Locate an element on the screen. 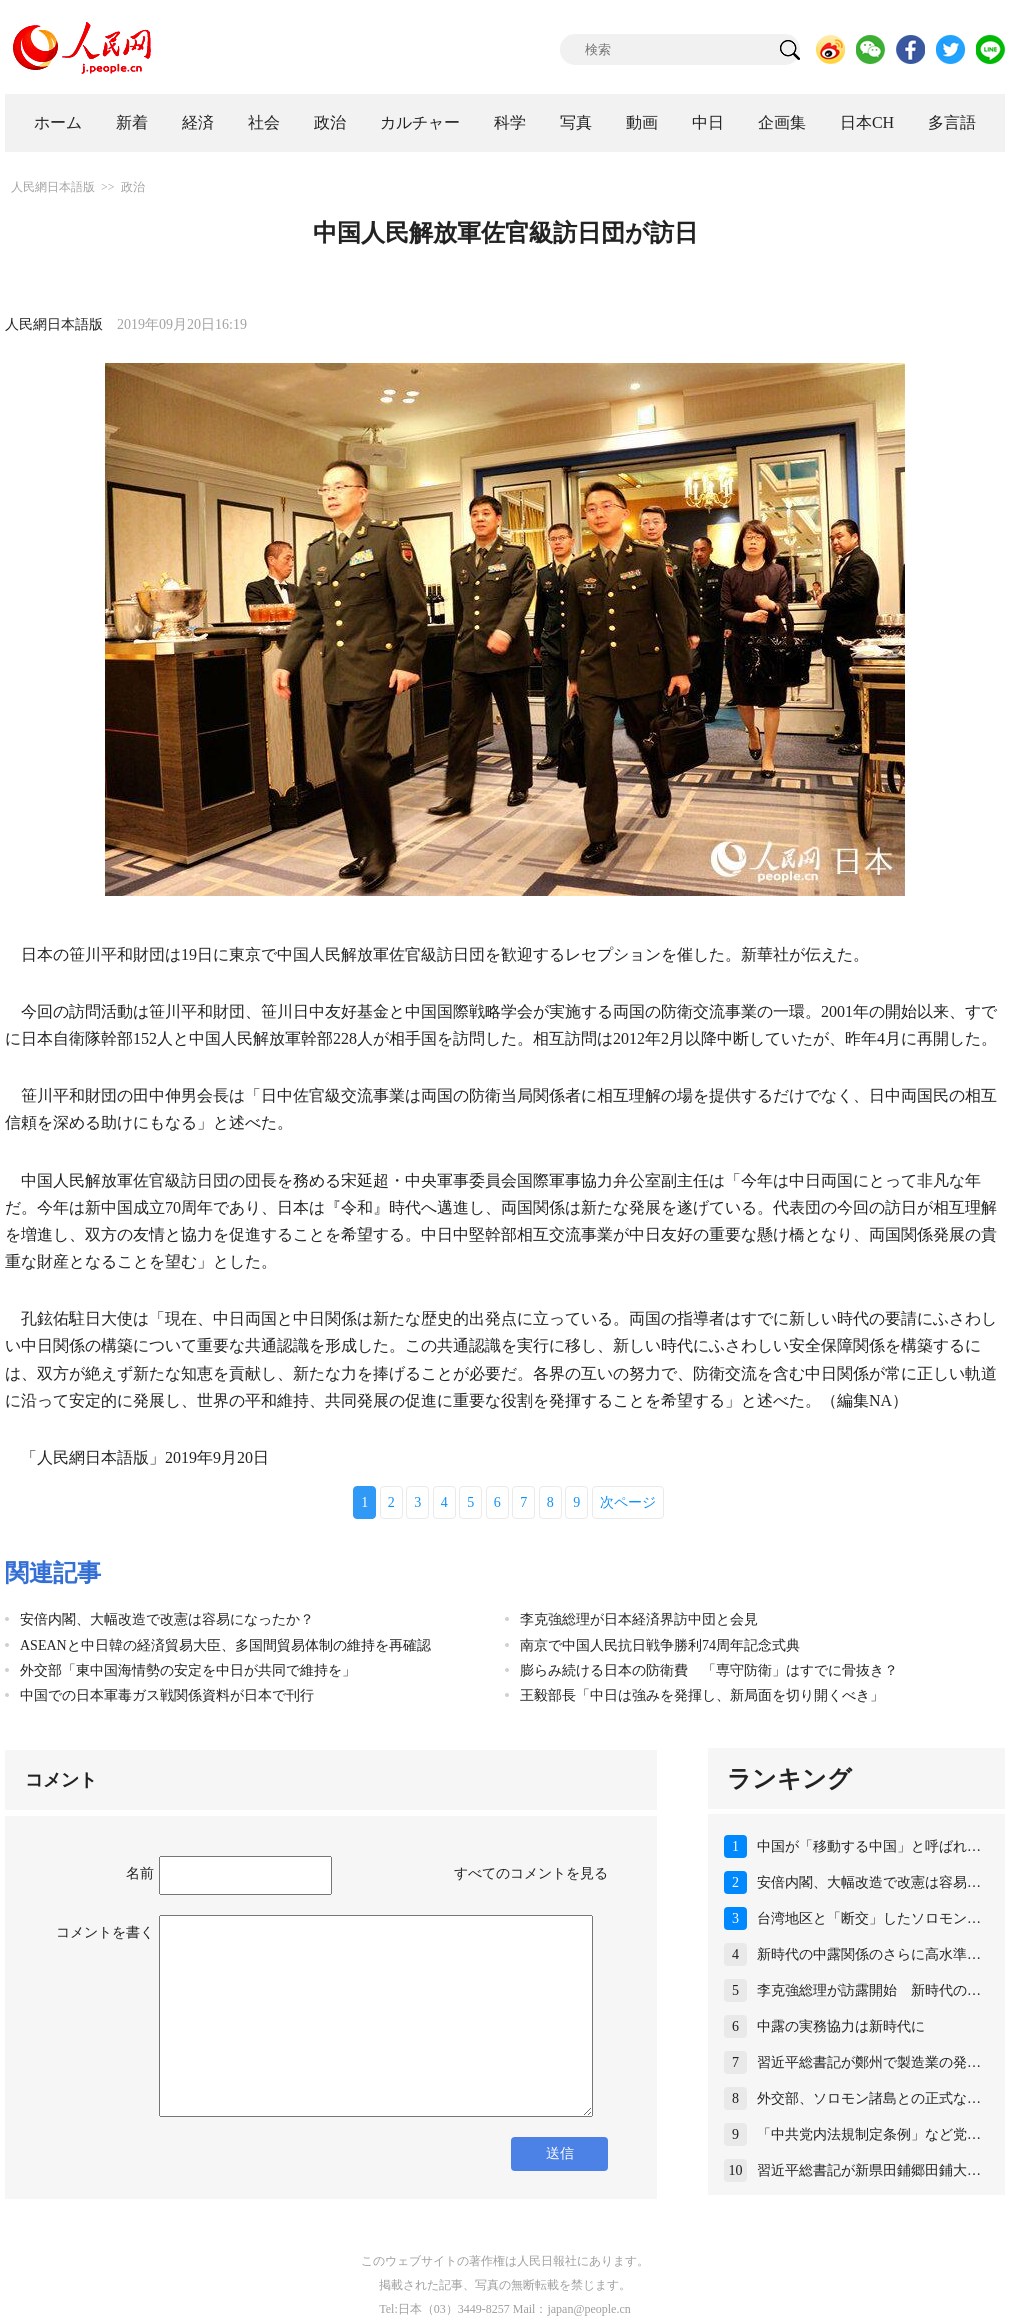 The image size is (1010, 2321). カルチャー is located at coordinates (420, 122).